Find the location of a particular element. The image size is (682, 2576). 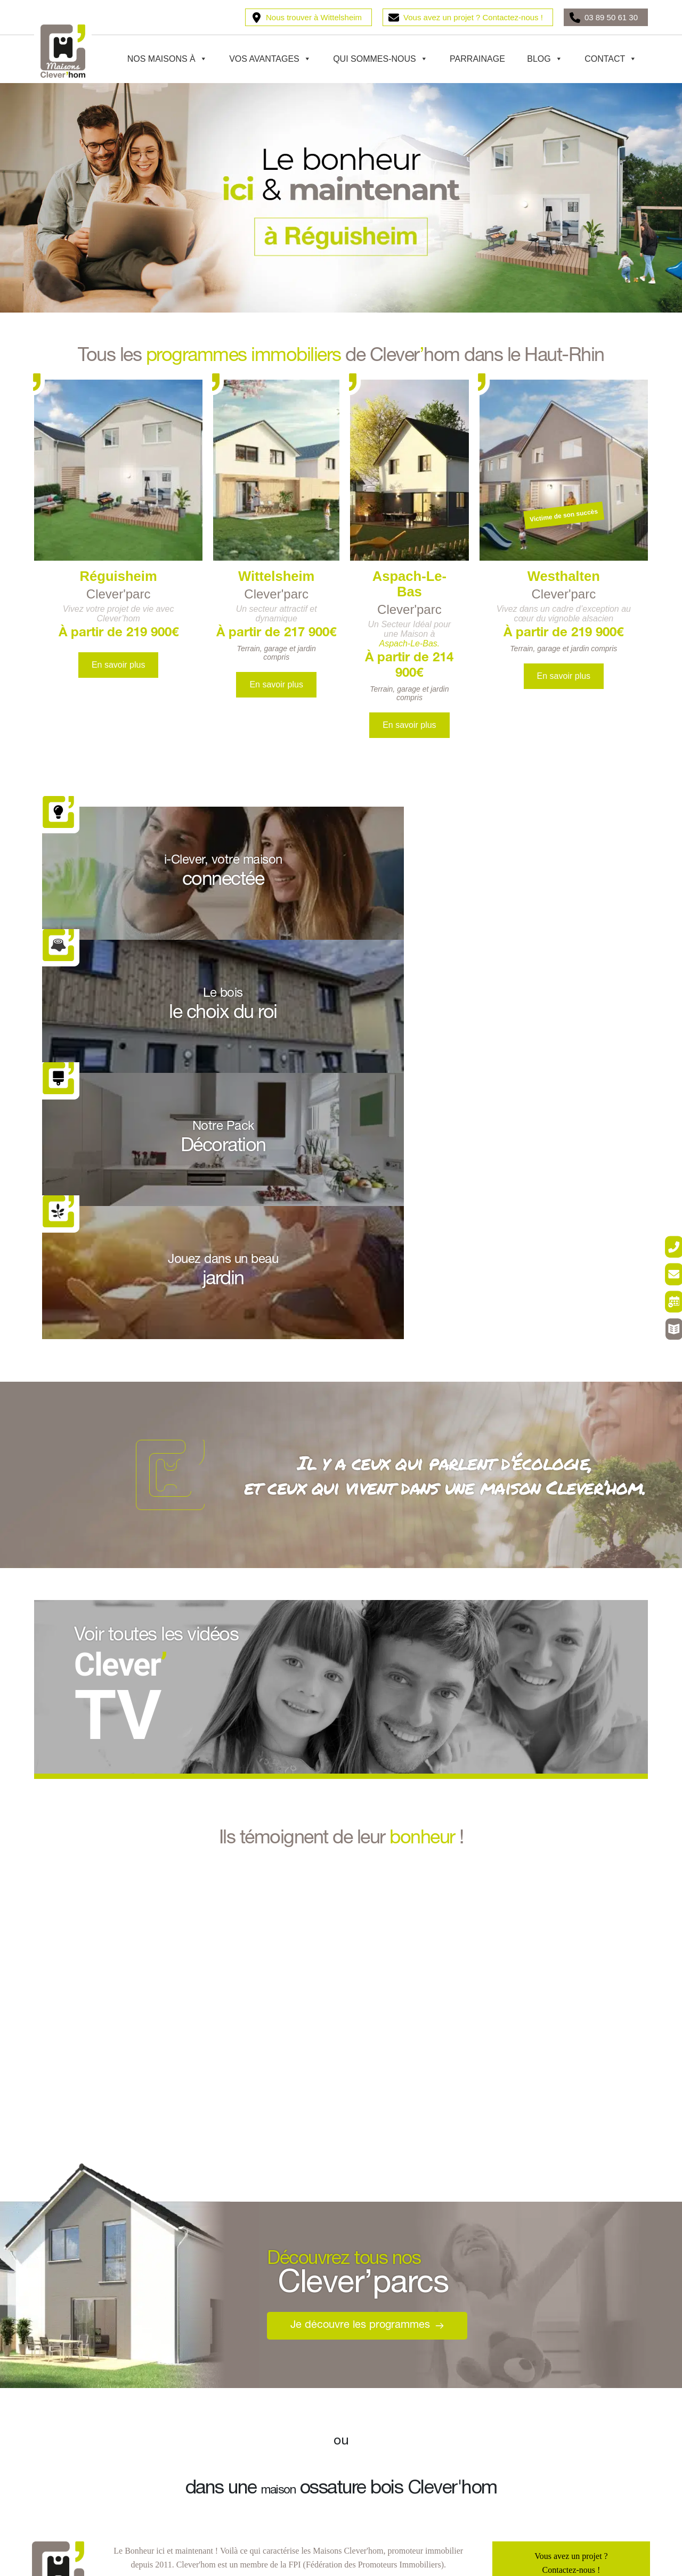

Vous avez un projet ? Contactez-nous ! is located at coordinates (473, 17).